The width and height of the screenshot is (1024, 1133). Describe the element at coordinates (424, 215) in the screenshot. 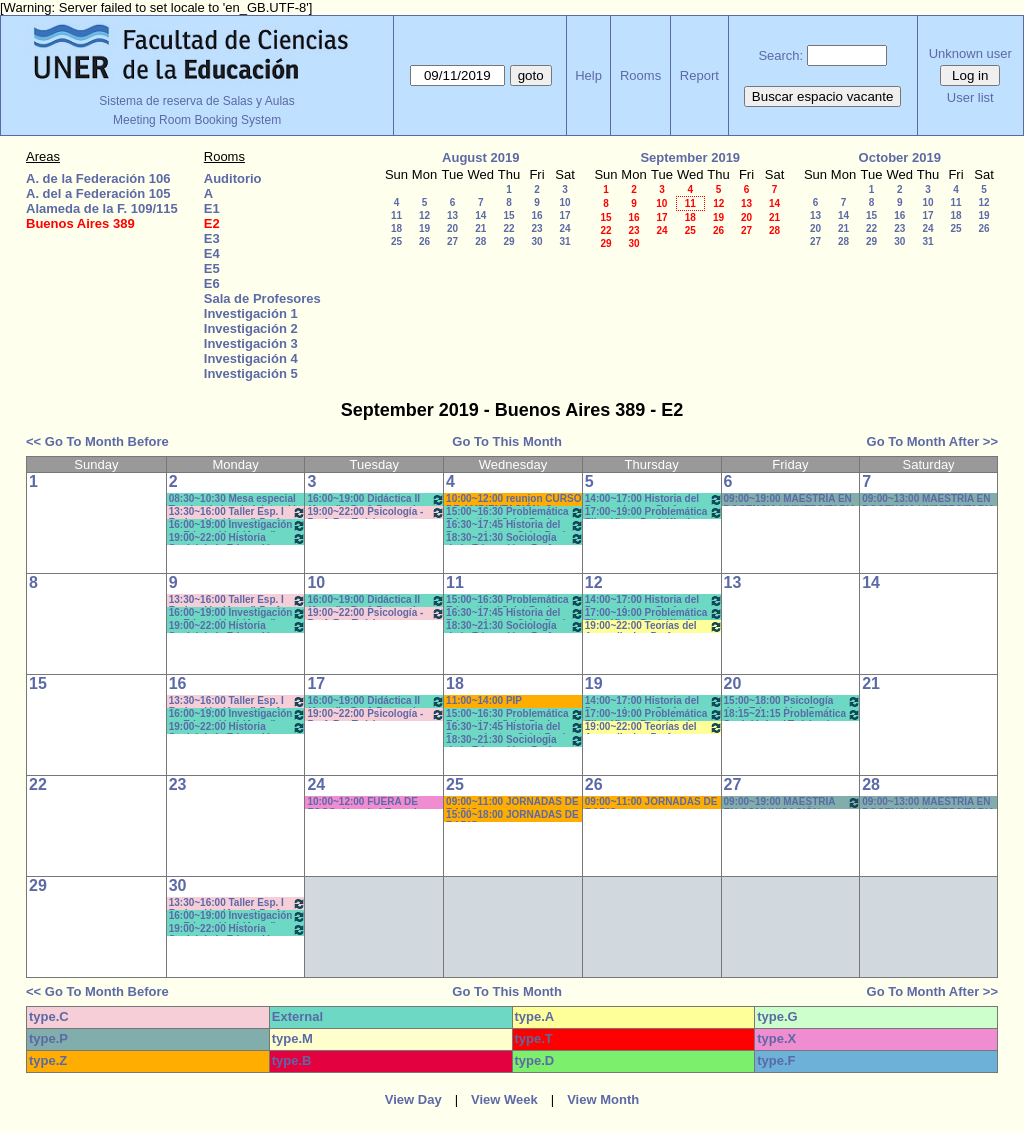

I see `12` at that location.